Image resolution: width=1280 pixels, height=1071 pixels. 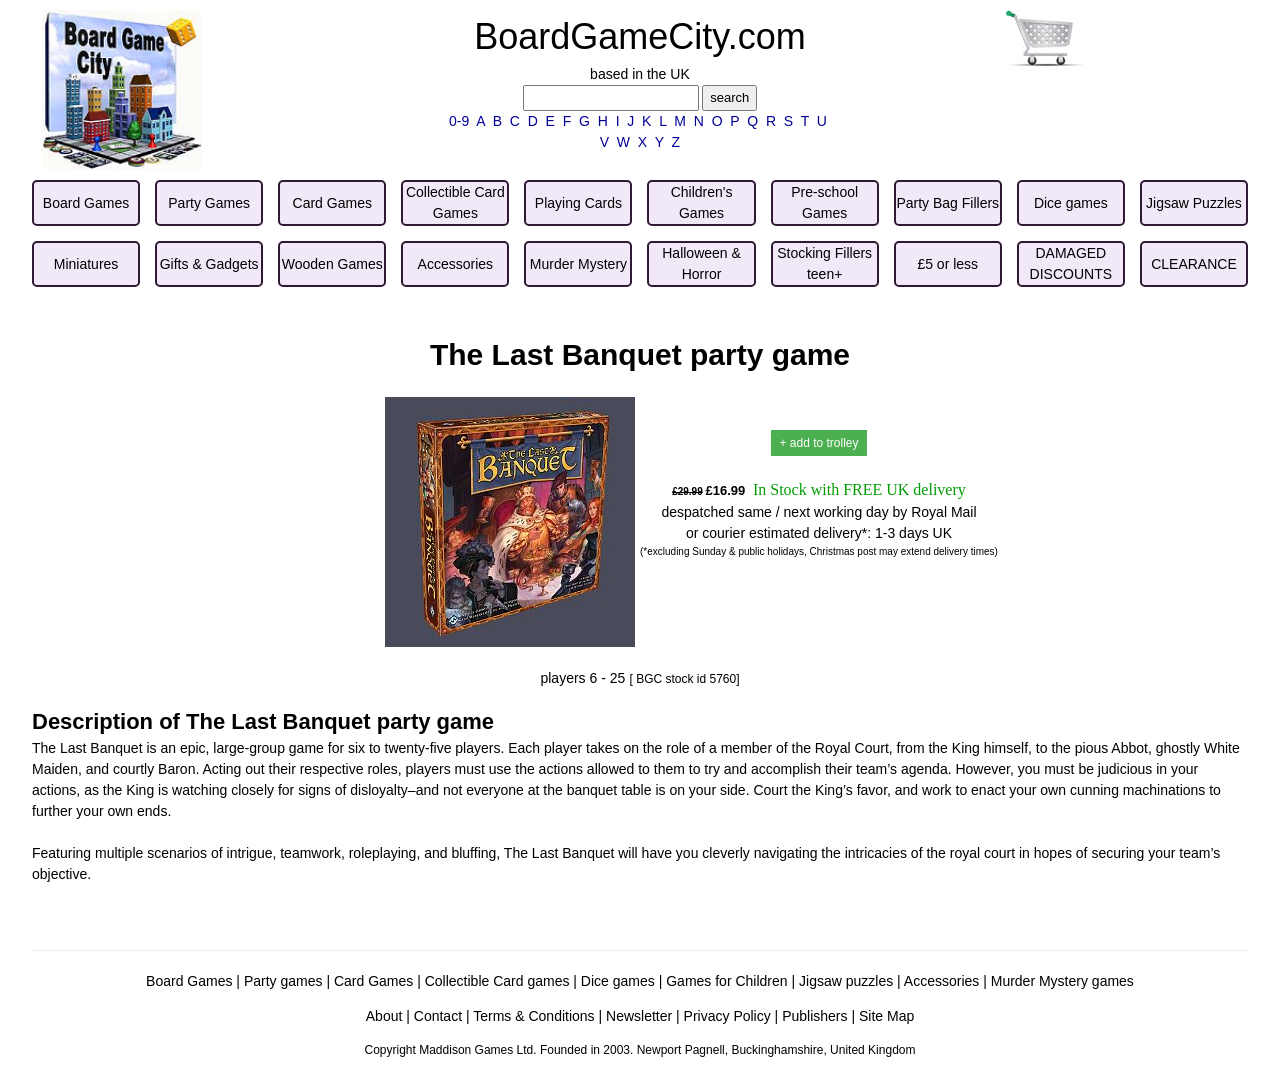 What do you see at coordinates (726, 981) in the screenshot?
I see `Games for Children` at bounding box center [726, 981].